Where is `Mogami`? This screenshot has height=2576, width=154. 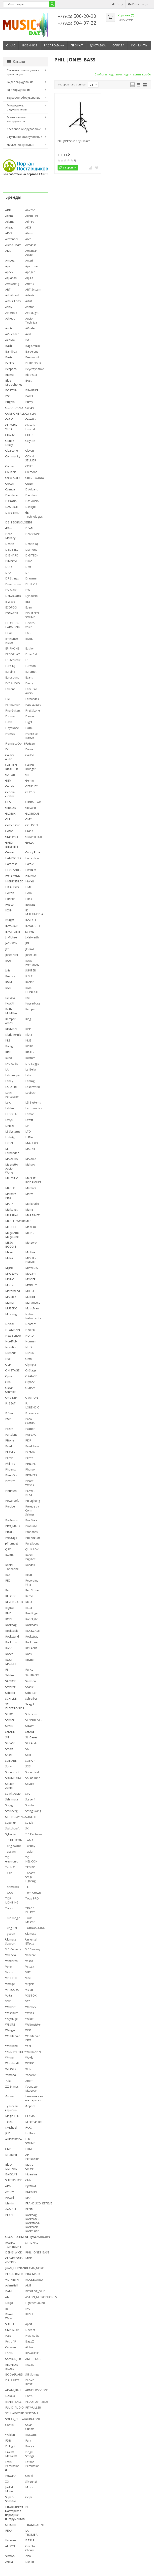 Mogami is located at coordinates (30, 1273).